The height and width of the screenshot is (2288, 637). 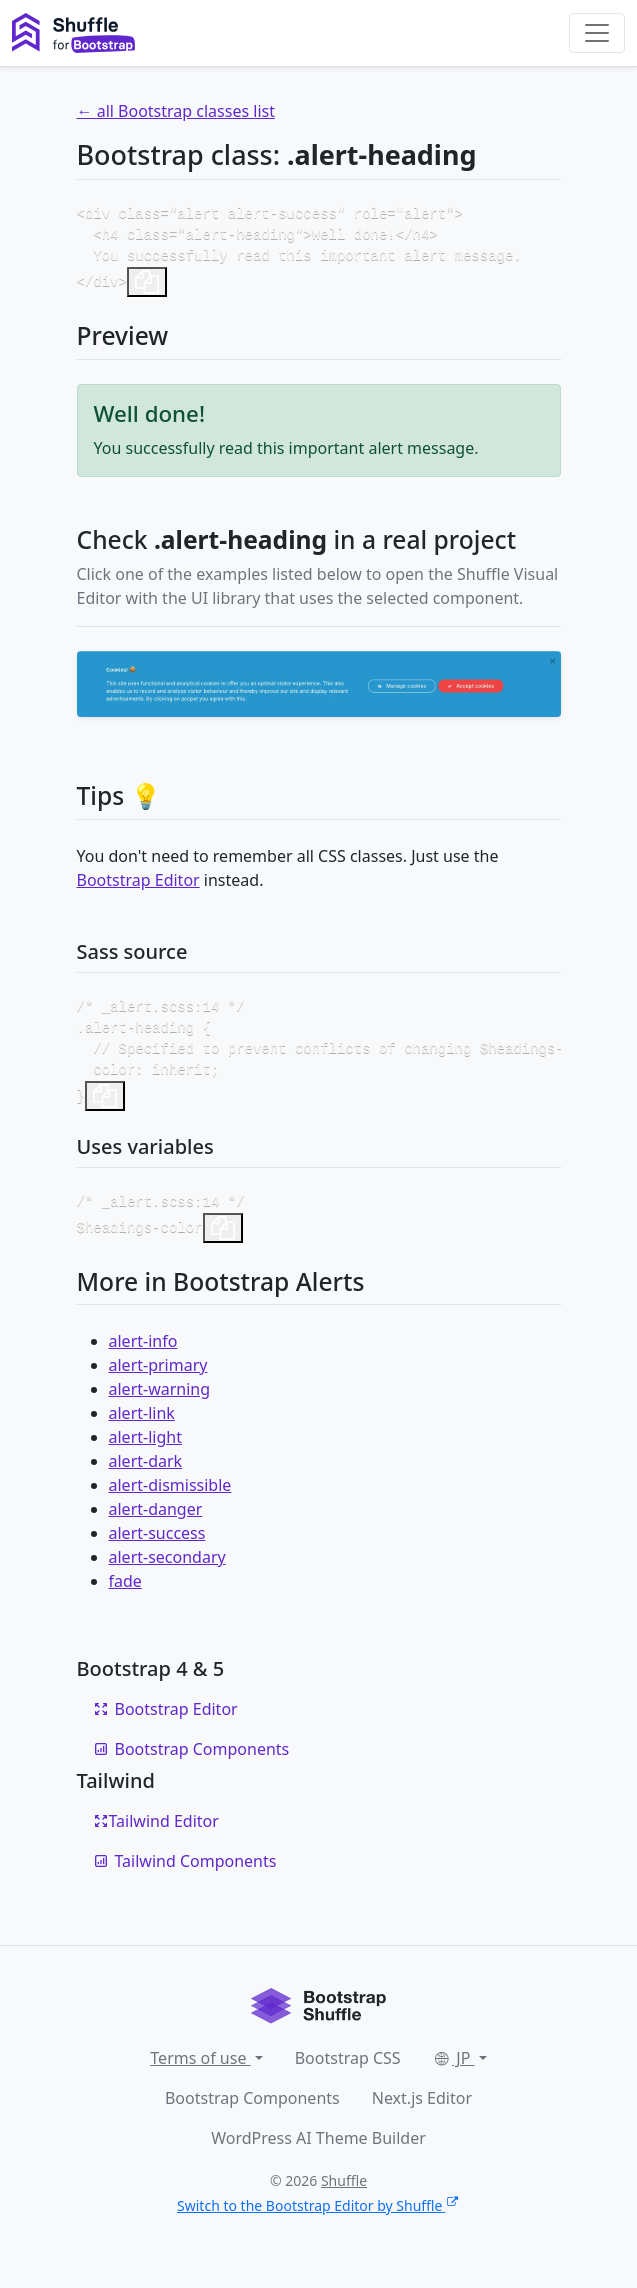 What do you see at coordinates (422, 2114) in the screenshot?
I see `Next.js Editor` at bounding box center [422, 2114].